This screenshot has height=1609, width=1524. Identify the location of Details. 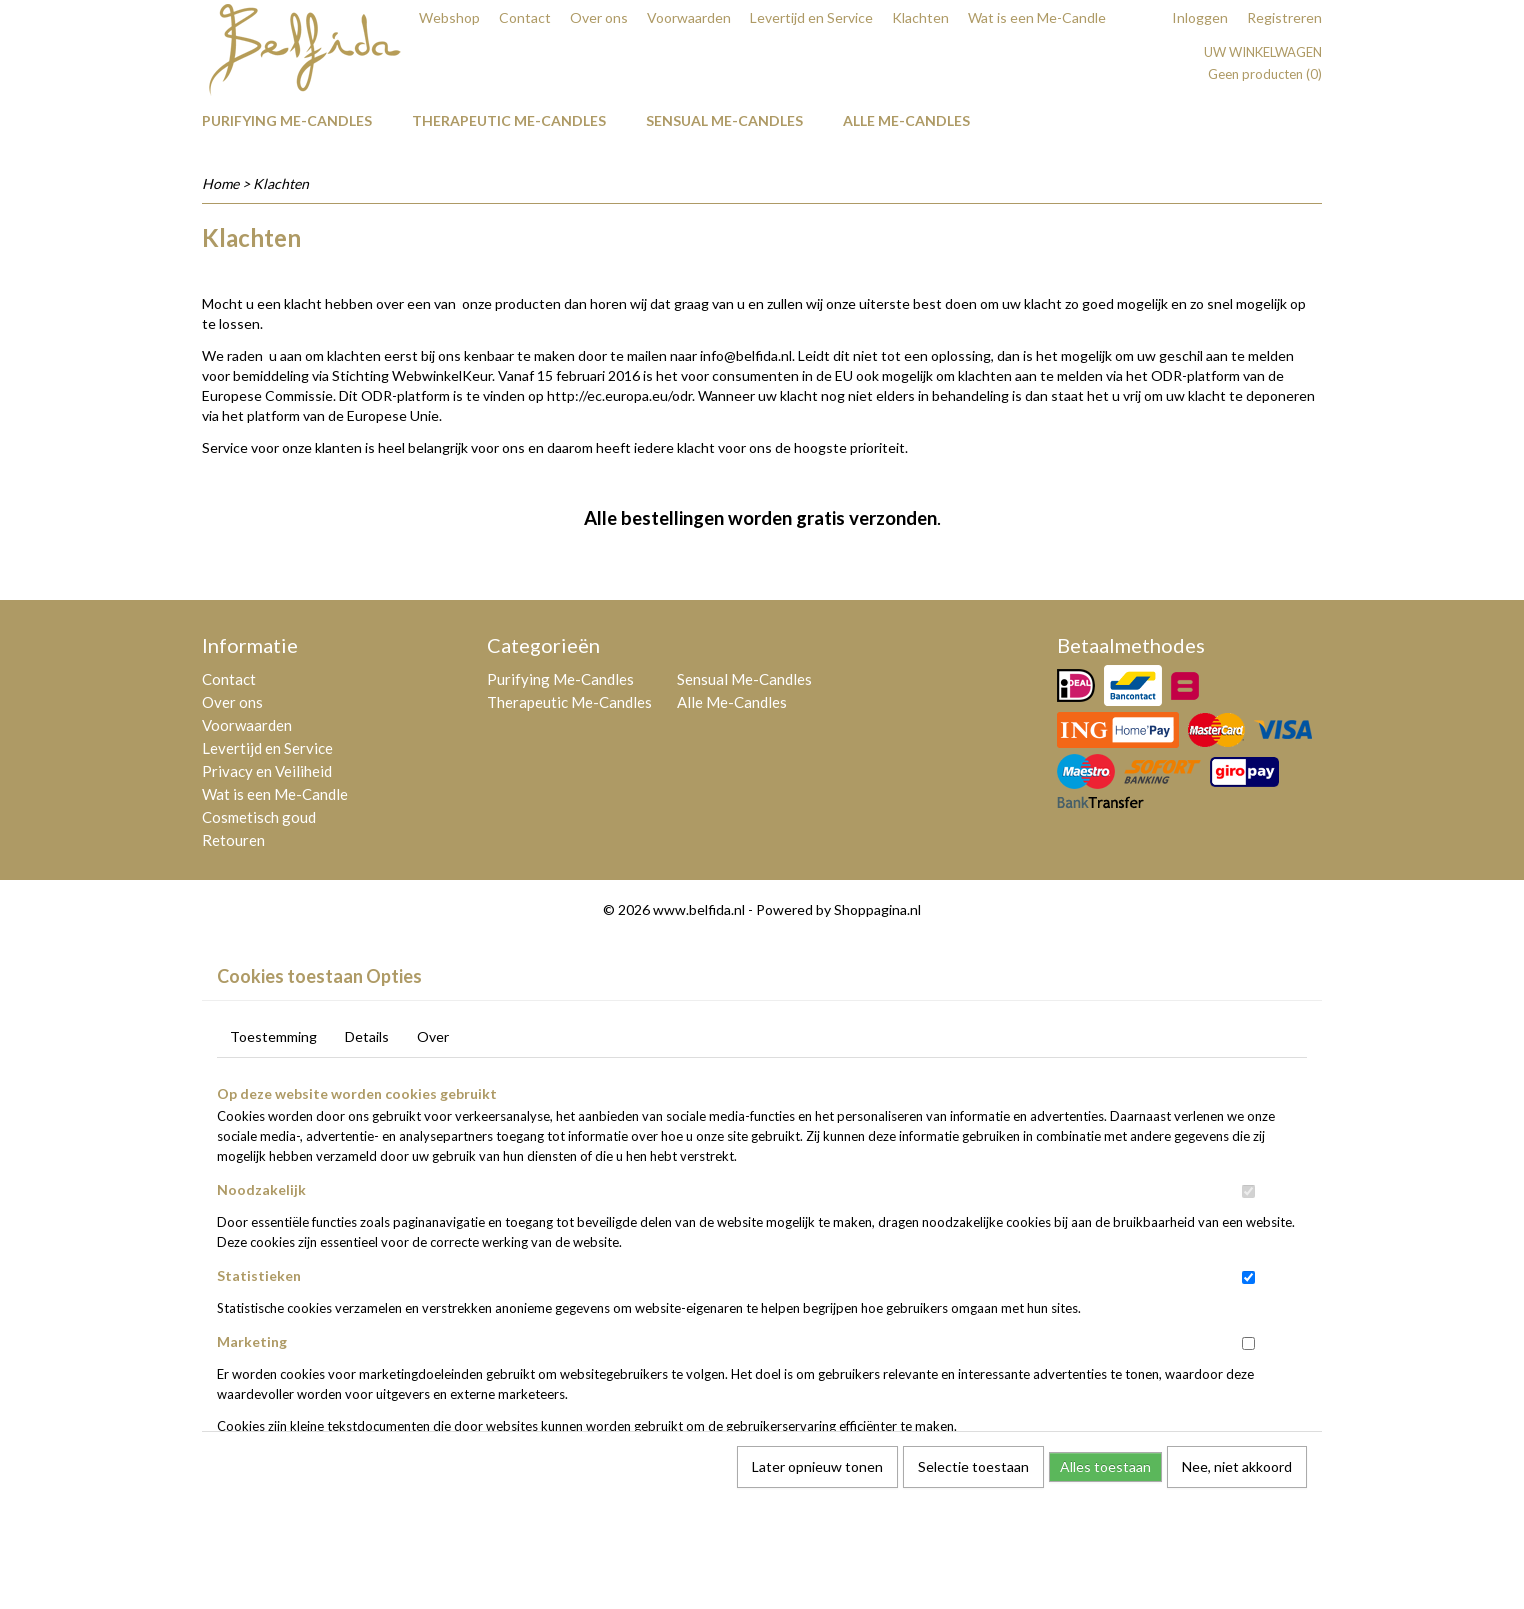
(367, 1036).